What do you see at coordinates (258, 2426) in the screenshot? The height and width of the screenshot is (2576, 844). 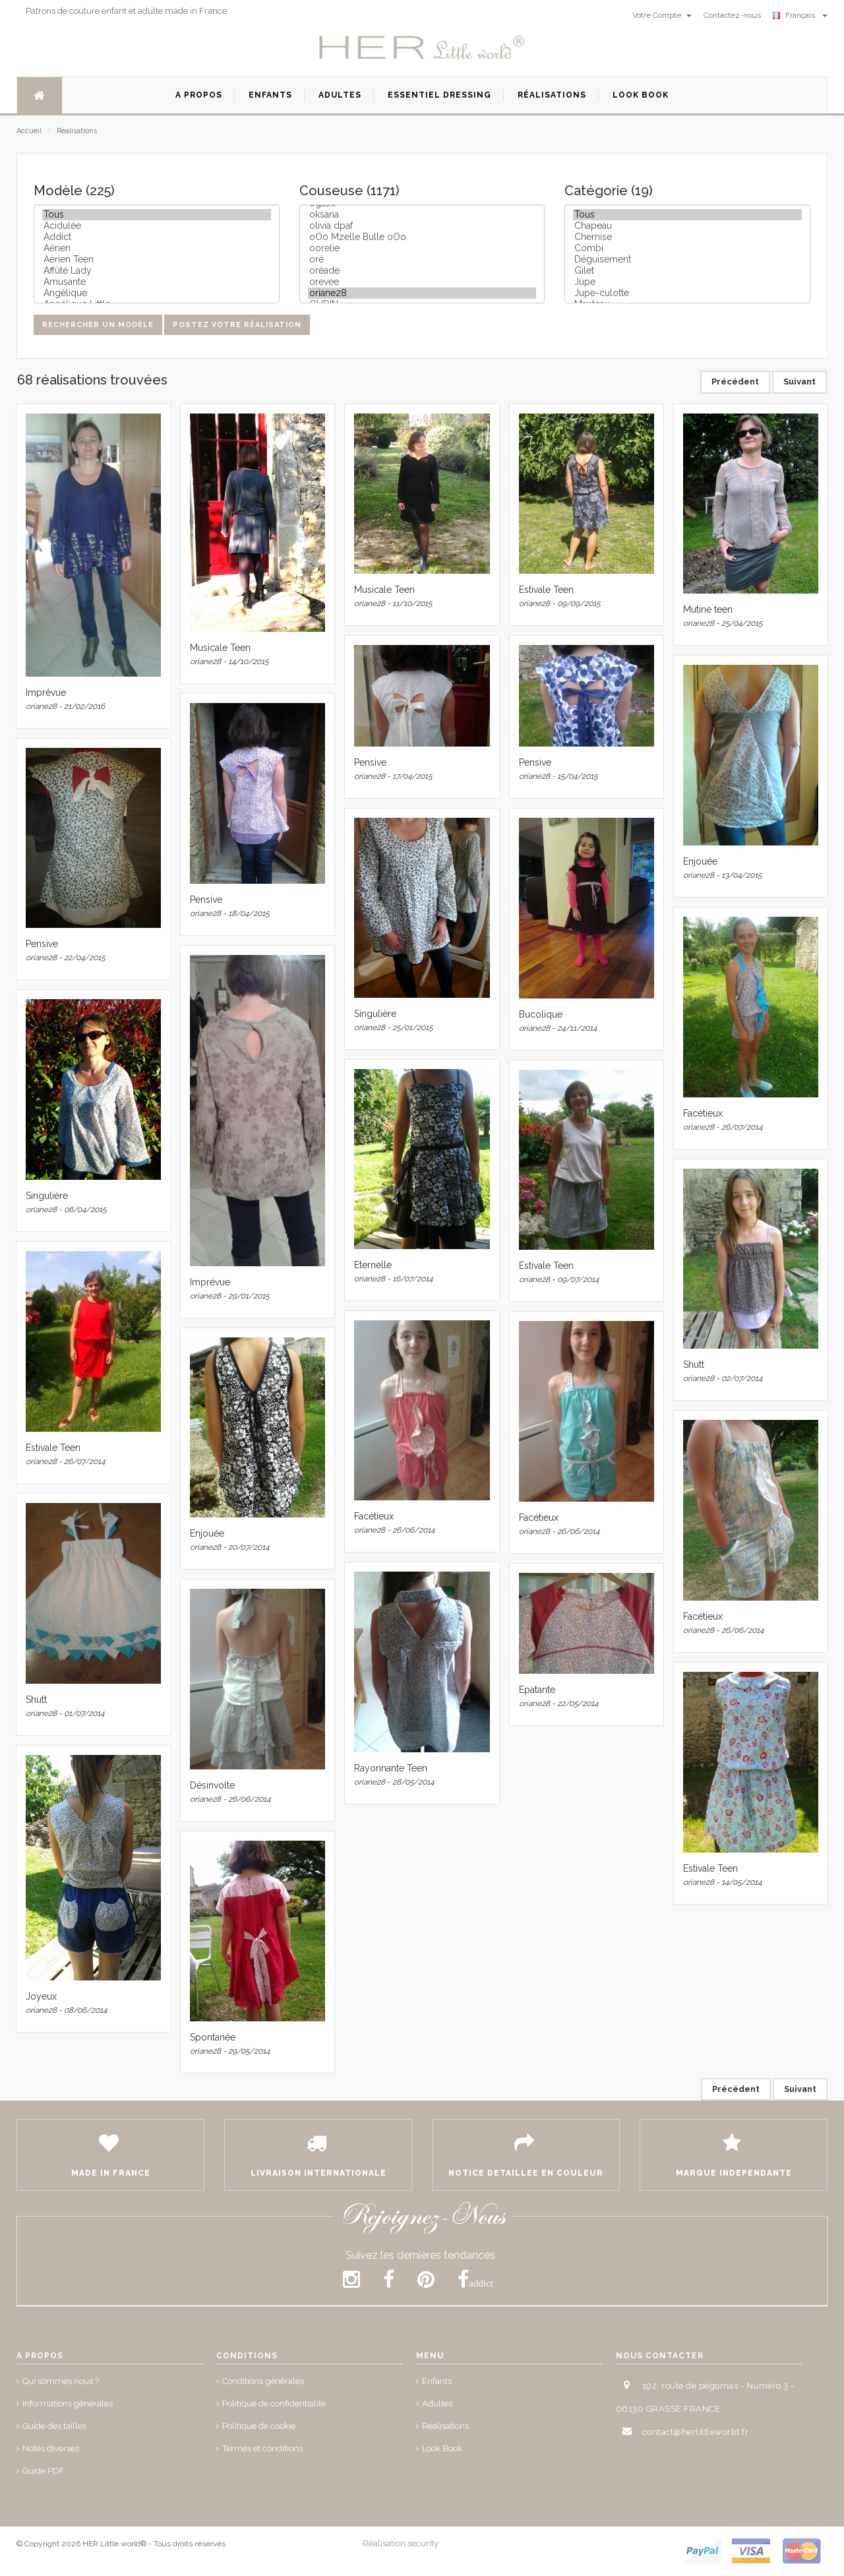 I see `Politique de cookie` at bounding box center [258, 2426].